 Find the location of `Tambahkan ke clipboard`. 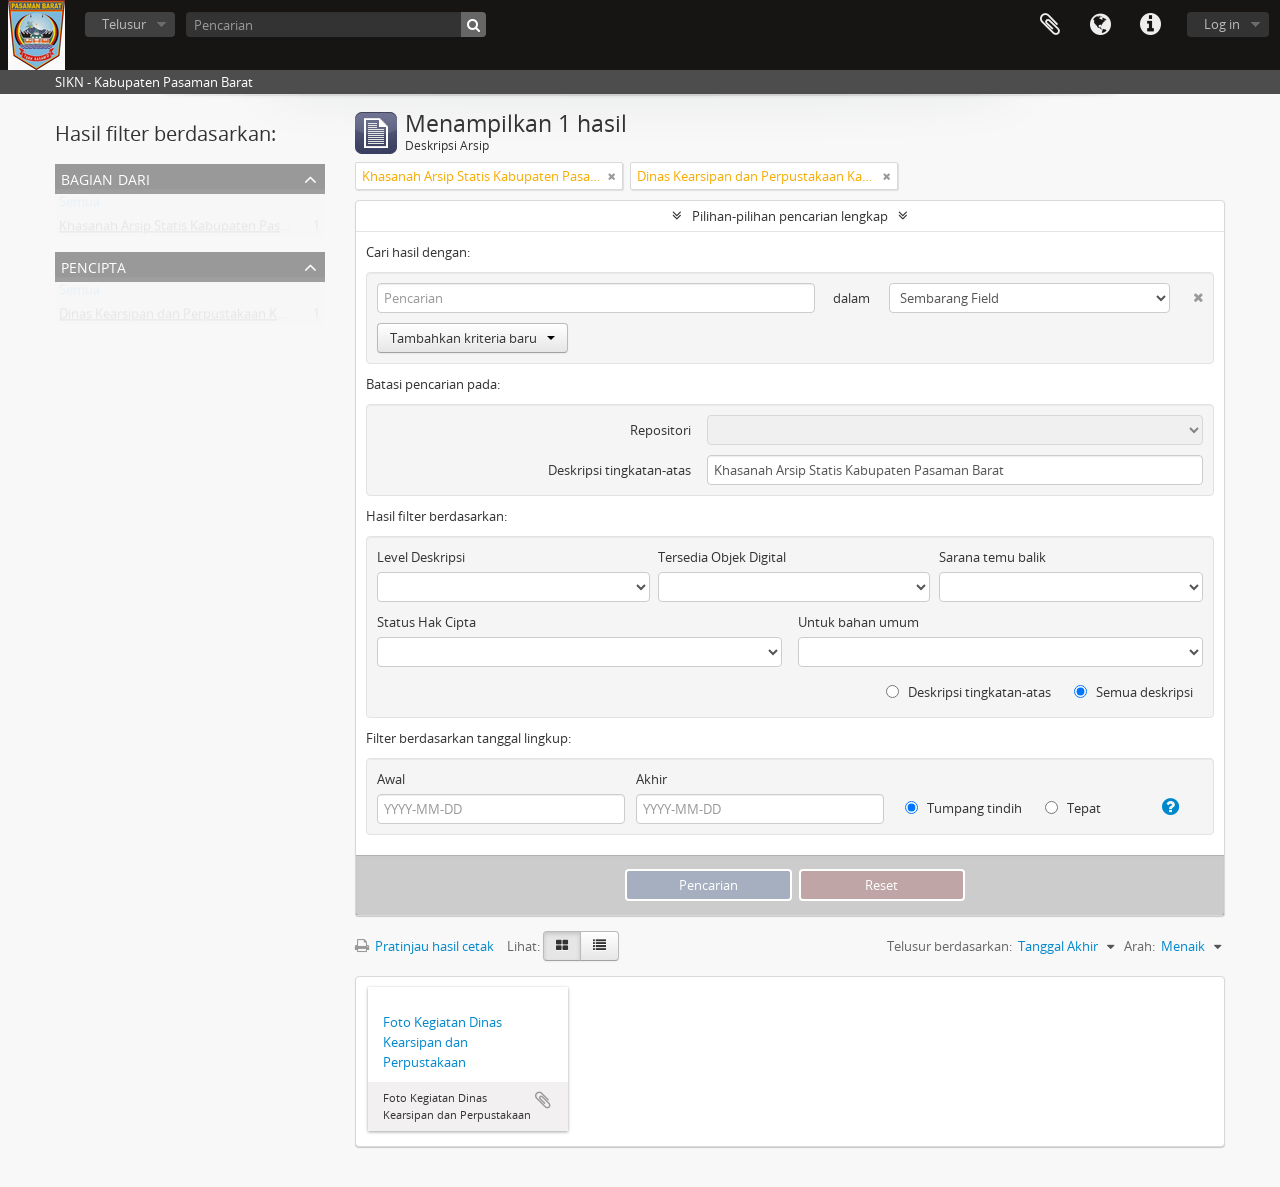

Tambahkan ke clipboard is located at coordinates (543, 1100).